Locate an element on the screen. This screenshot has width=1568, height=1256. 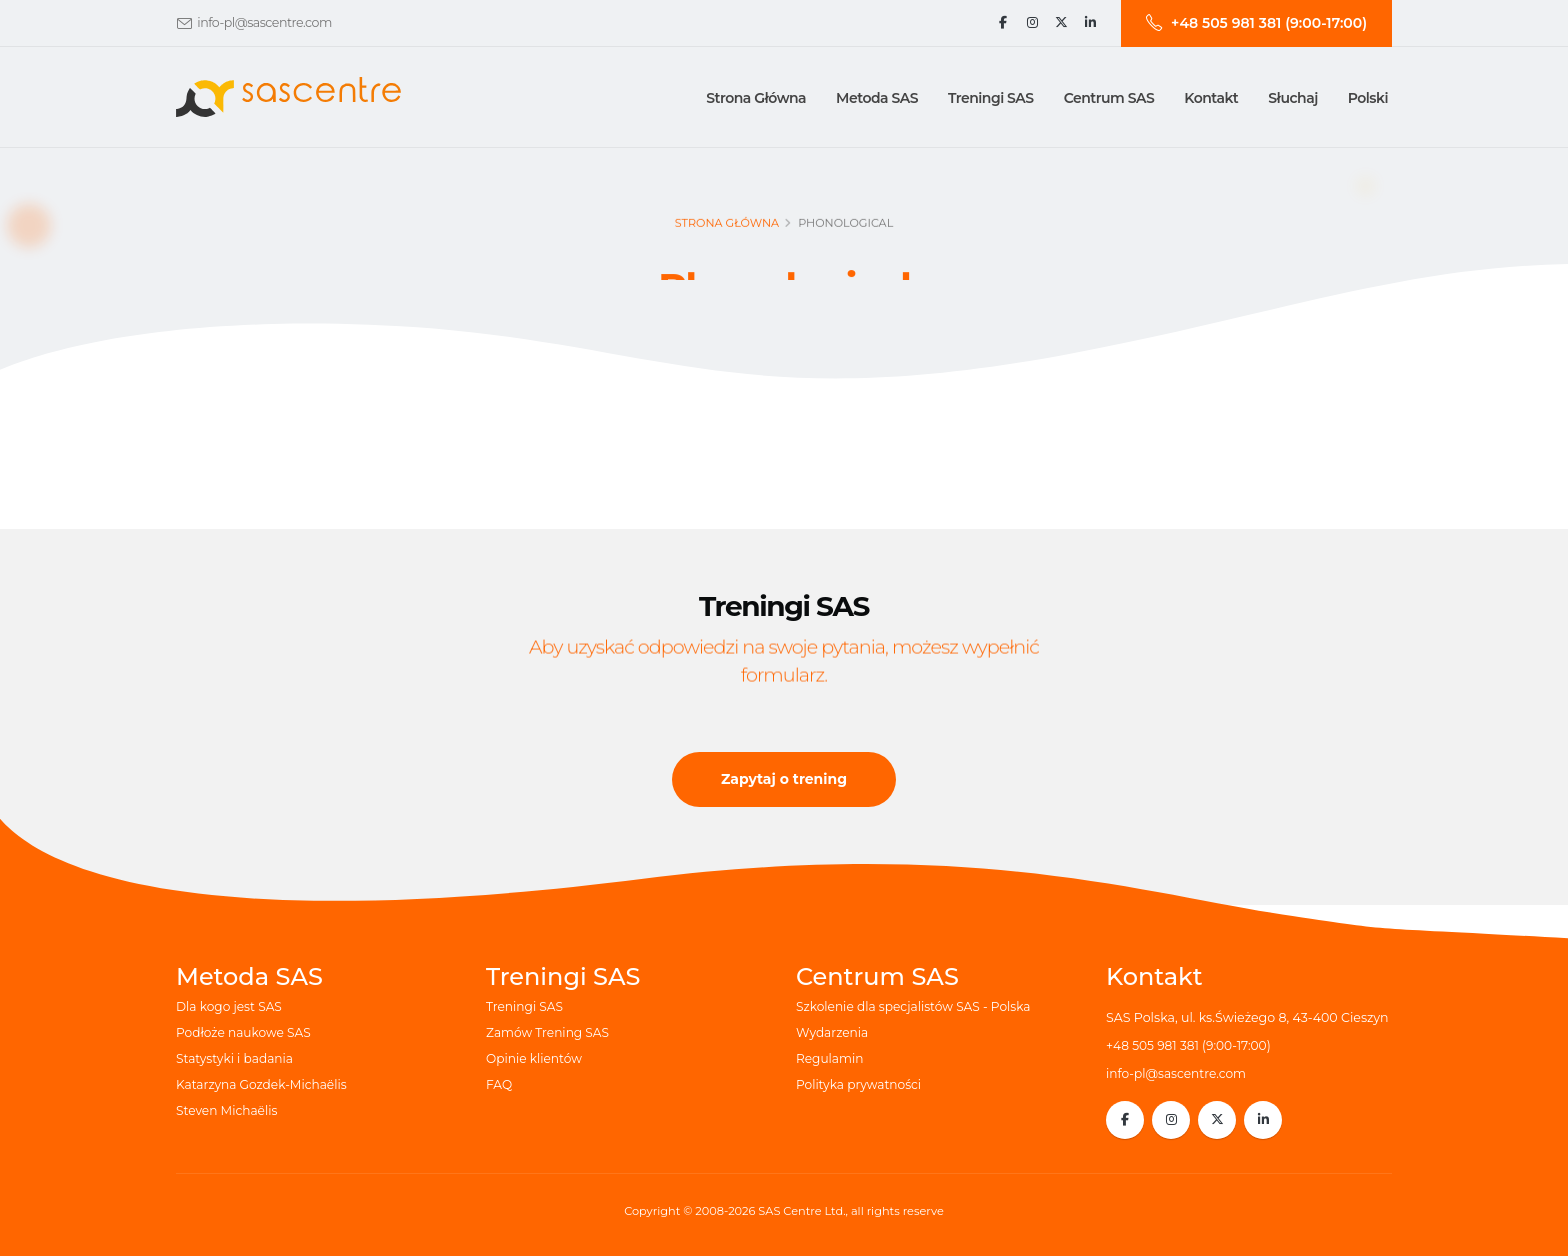
Treningi SAS is located at coordinates (526, 1006).